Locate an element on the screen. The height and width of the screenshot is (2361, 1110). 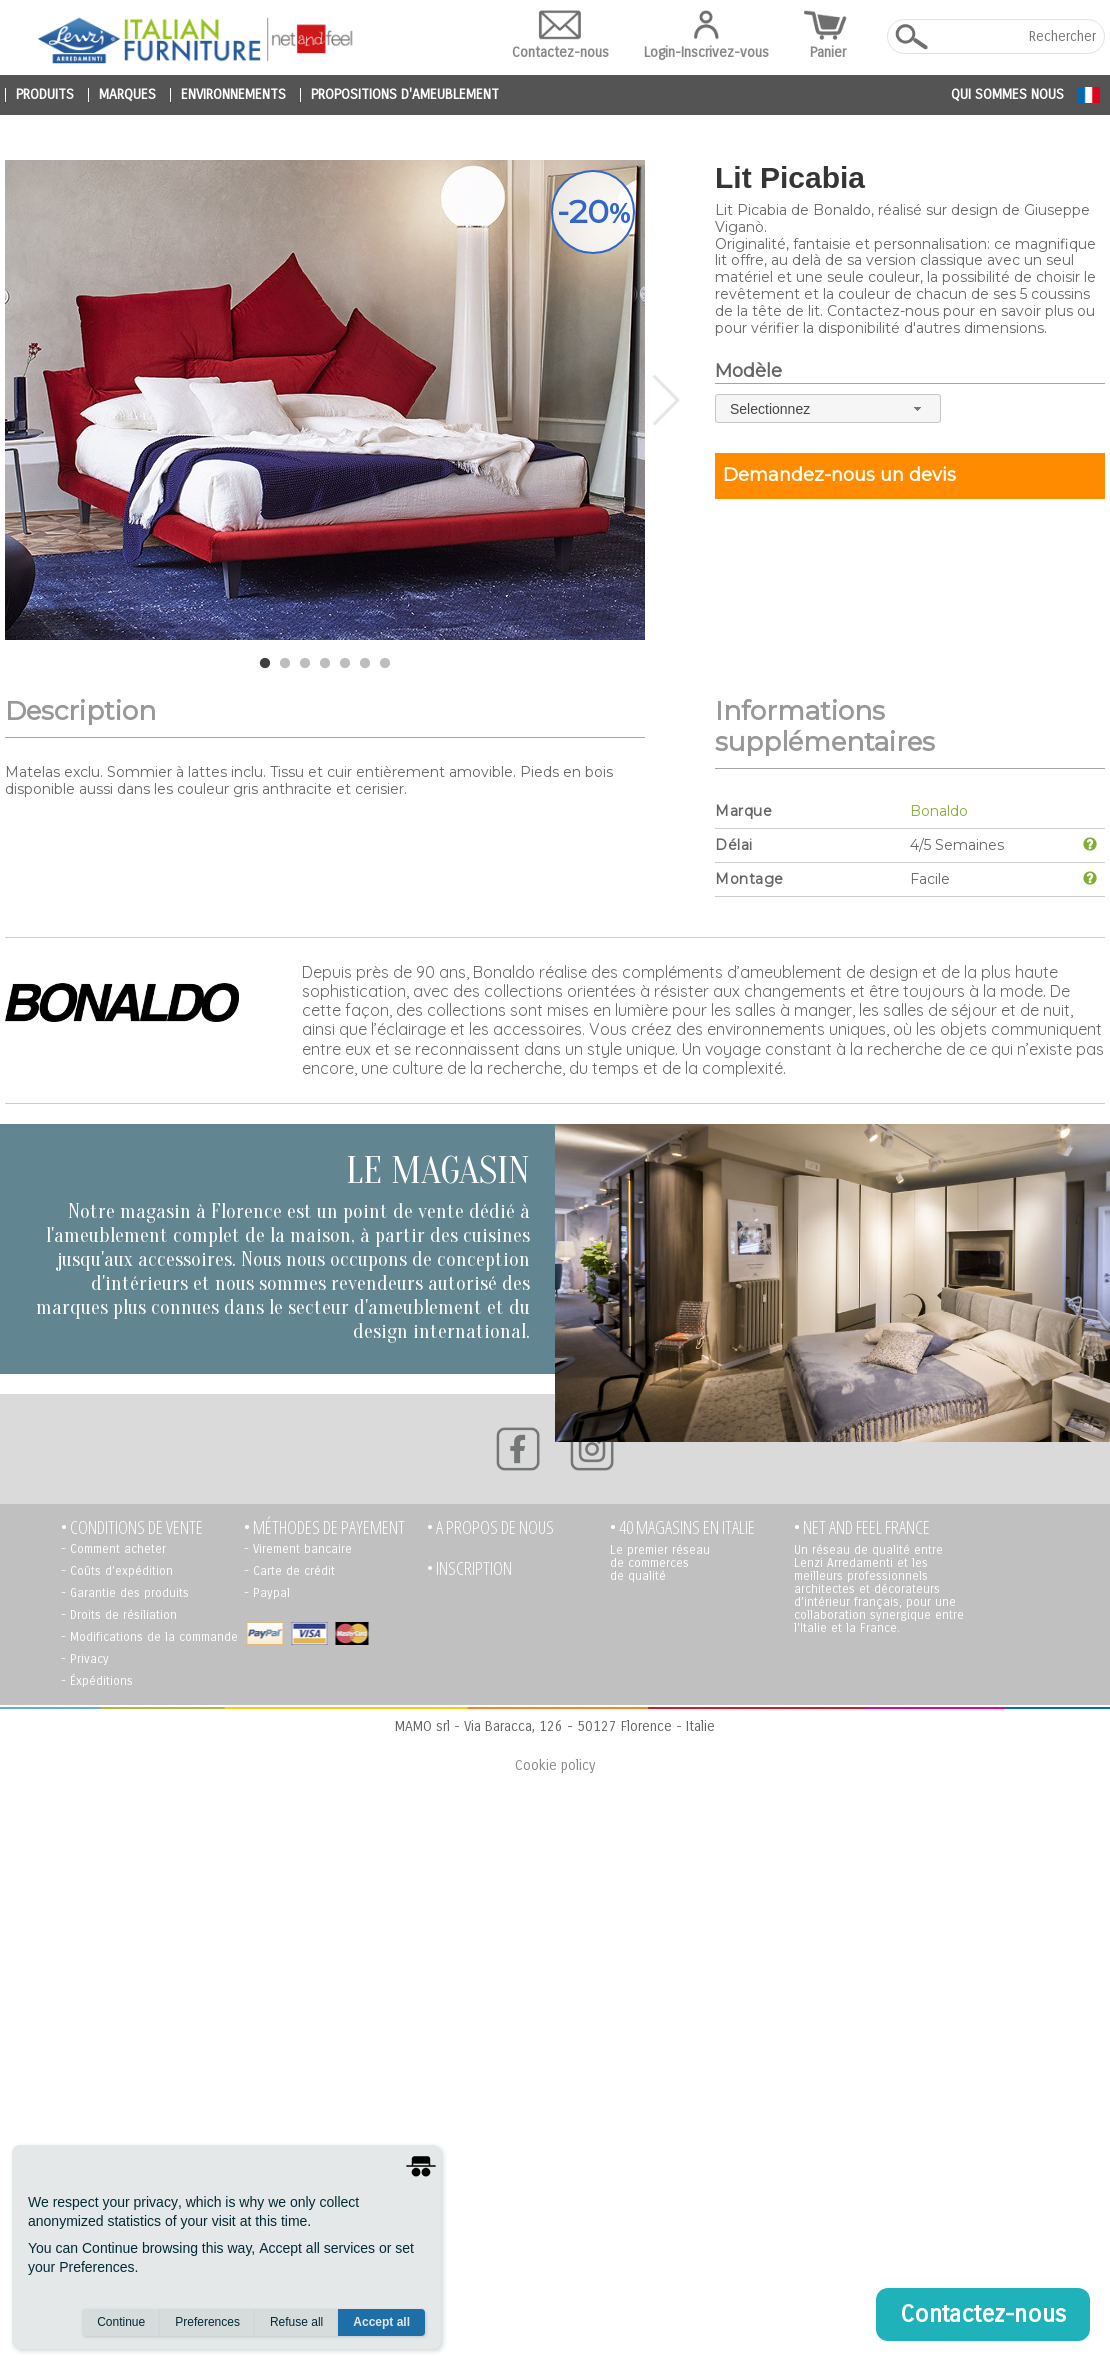
Preferences is located at coordinates (207, 2322).